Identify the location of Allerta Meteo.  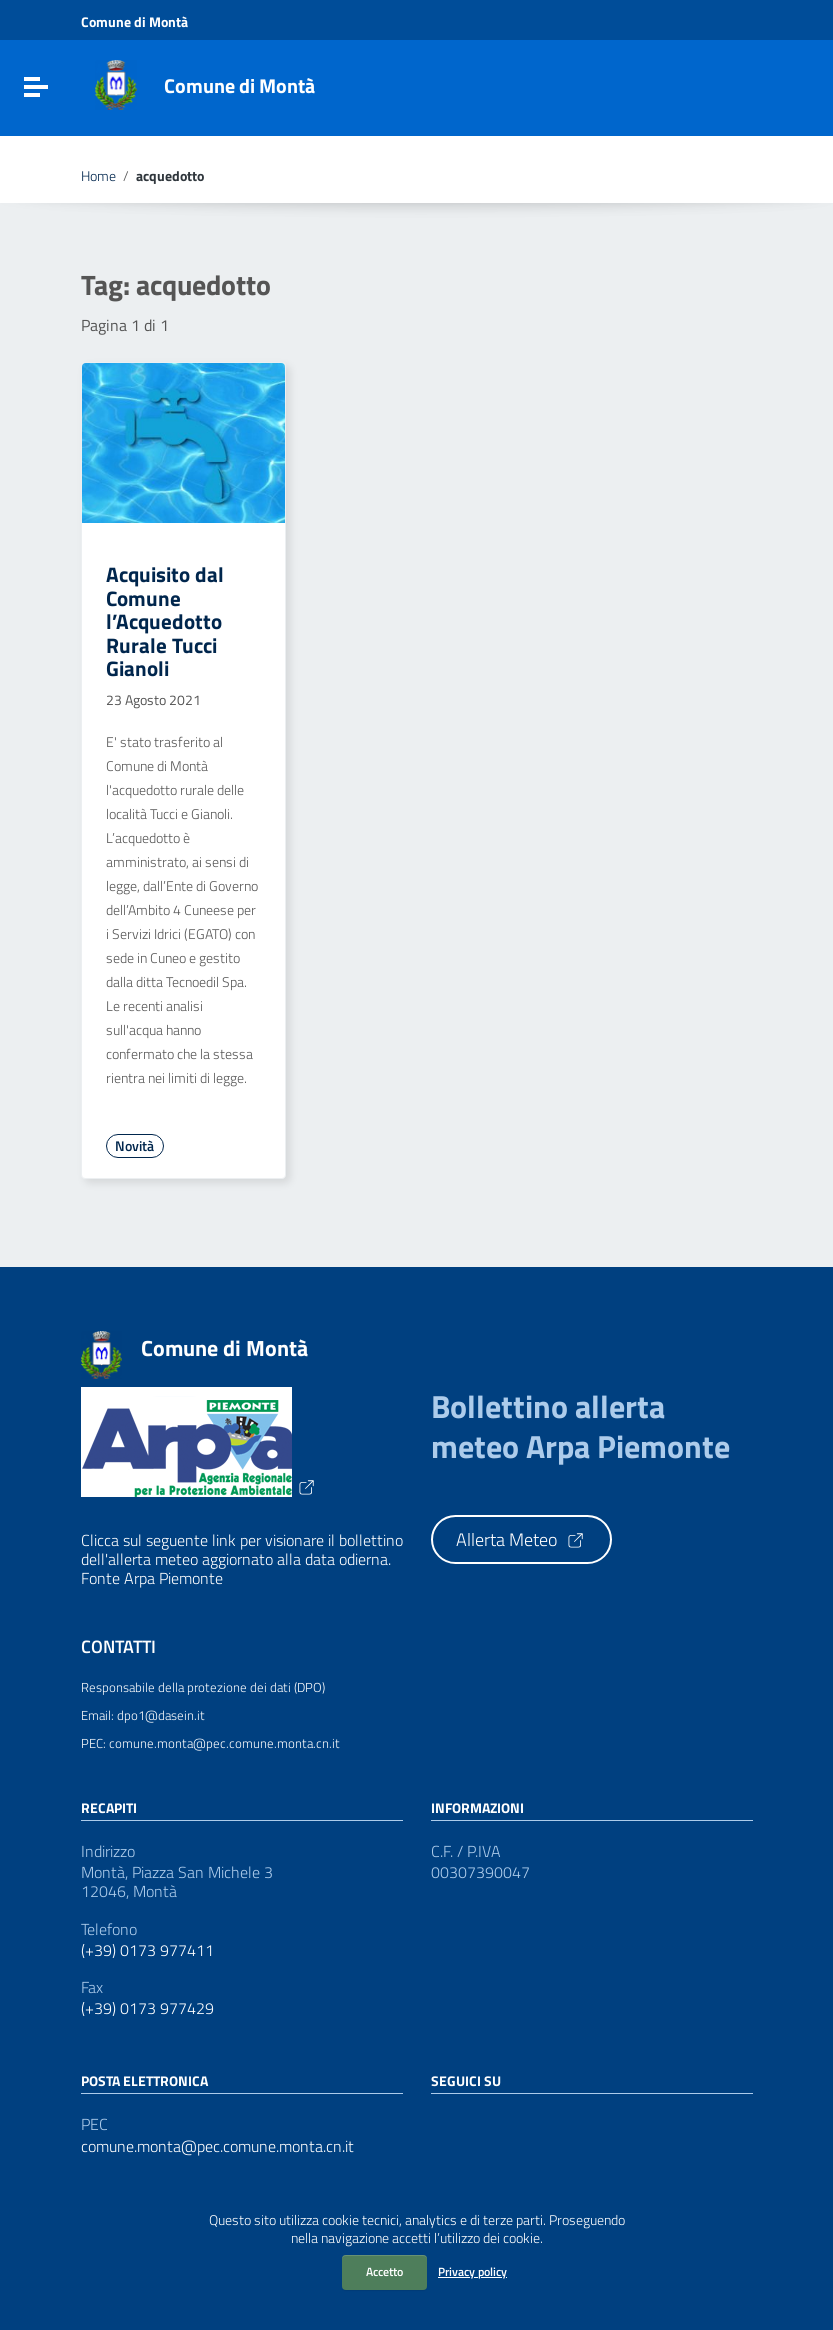
(521, 1539).